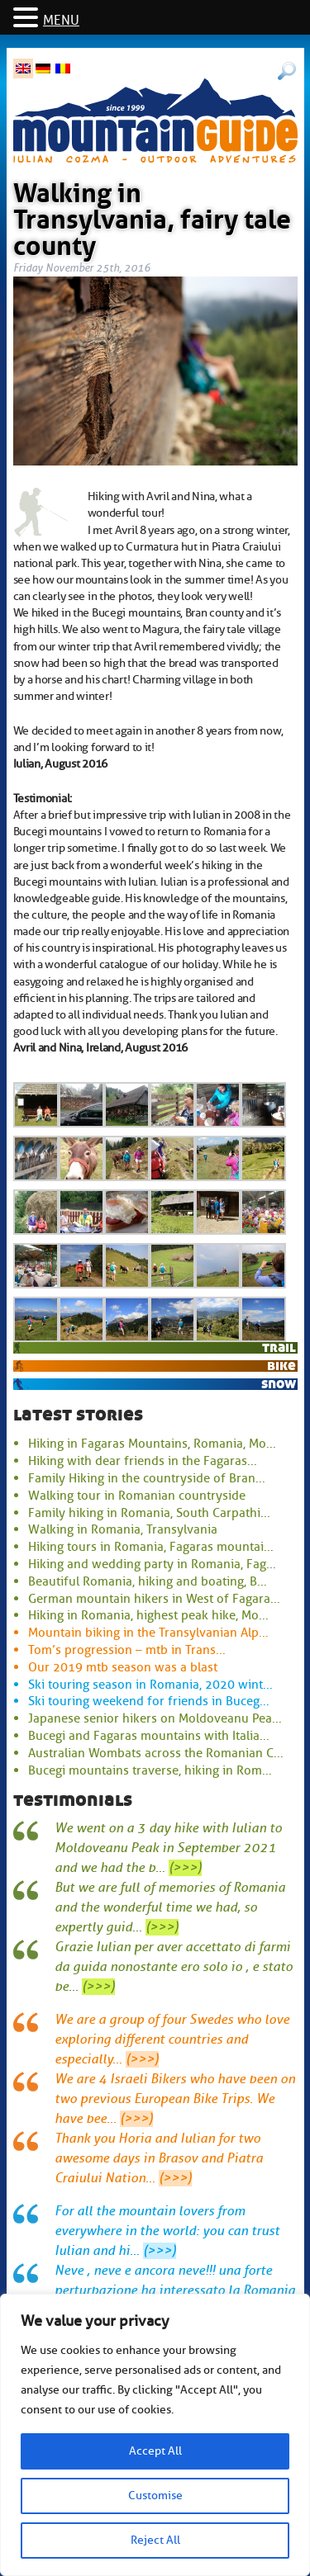 This screenshot has height=2576, width=310. Describe the element at coordinates (122, 1667) in the screenshot. I see `Our 2019 mtb season was a blast` at that location.